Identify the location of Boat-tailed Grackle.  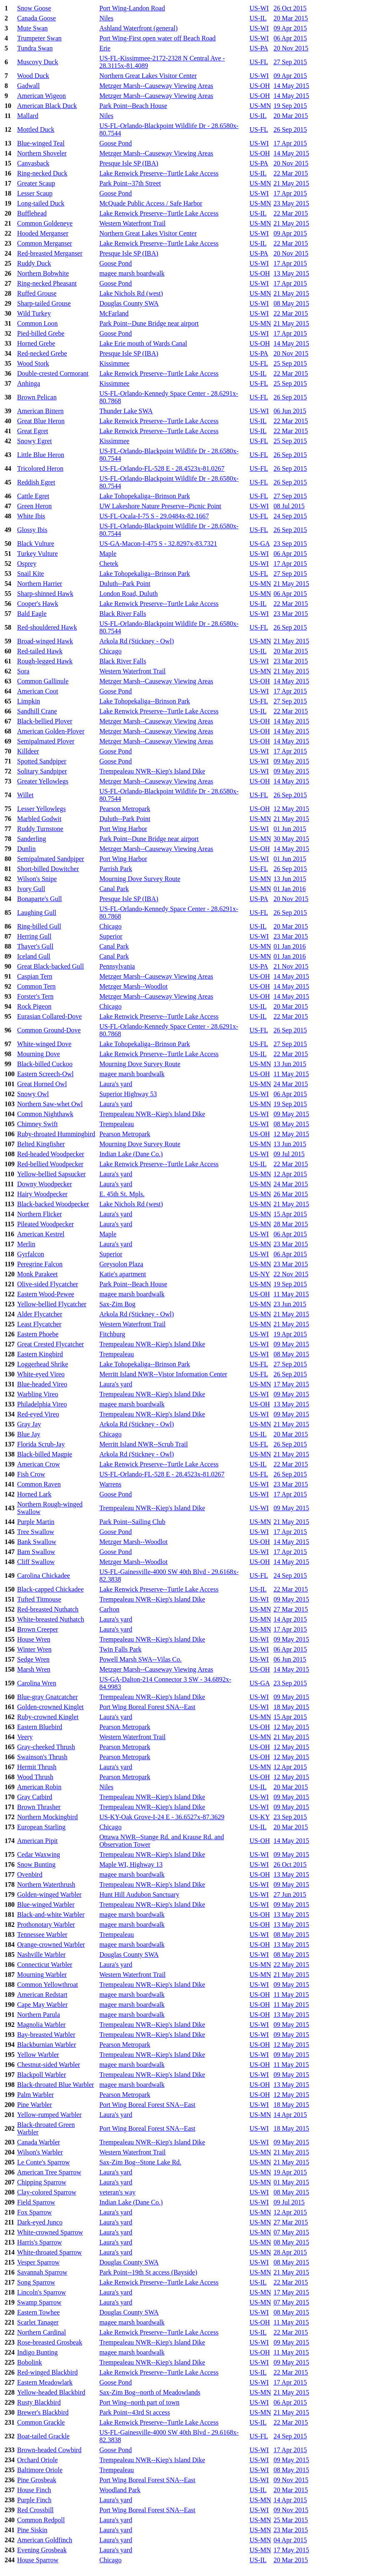
(43, 2436).